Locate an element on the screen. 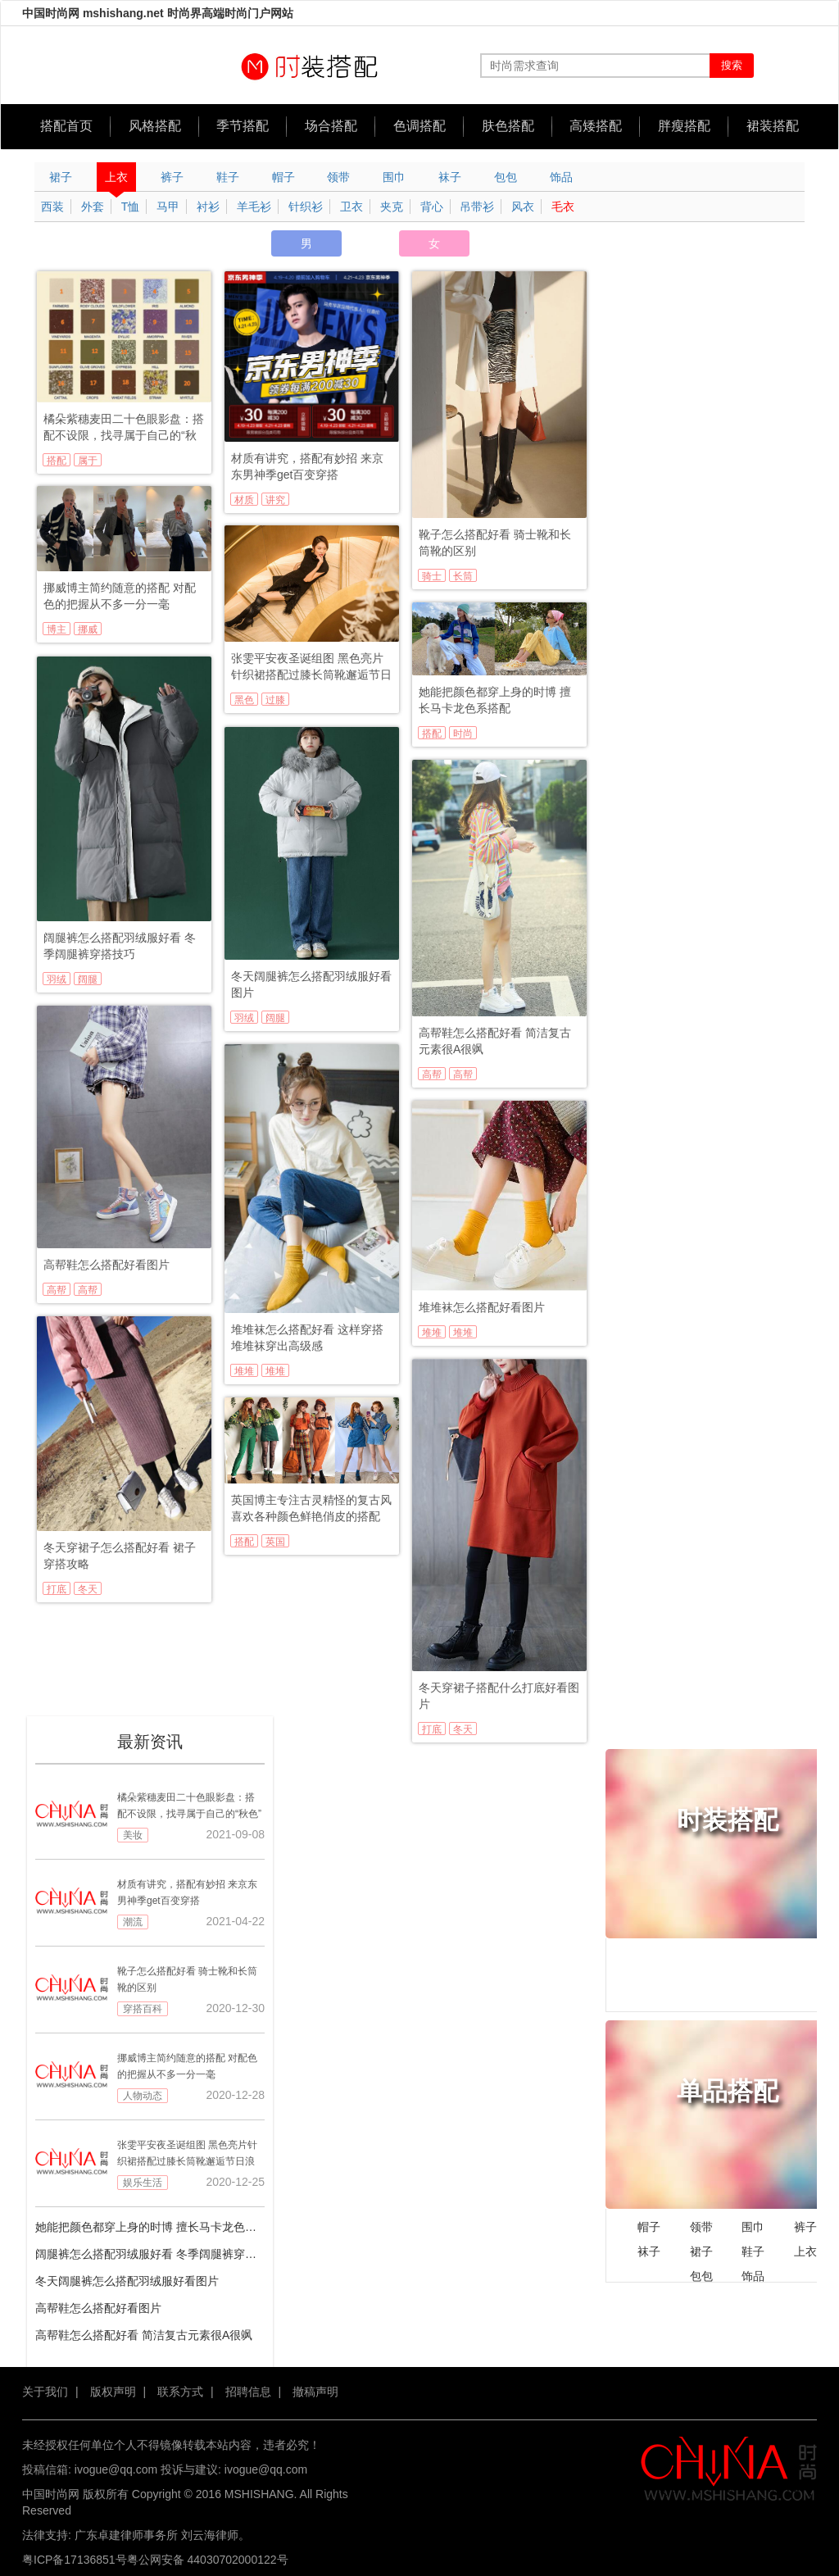 The height and width of the screenshot is (2576, 839). 季节搭配 is located at coordinates (242, 126).